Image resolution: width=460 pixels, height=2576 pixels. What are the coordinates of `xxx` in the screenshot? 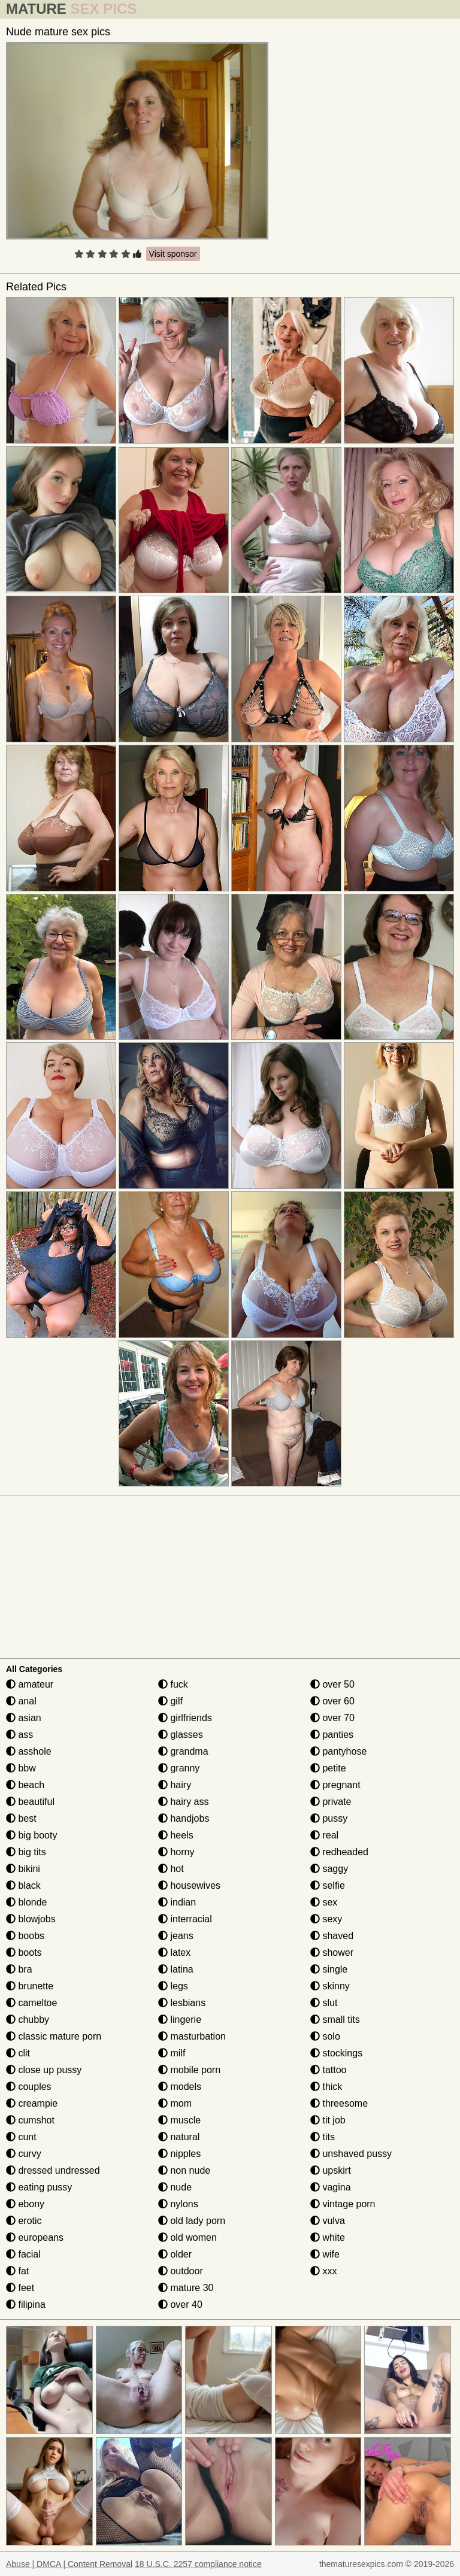 It's located at (323, 2271).